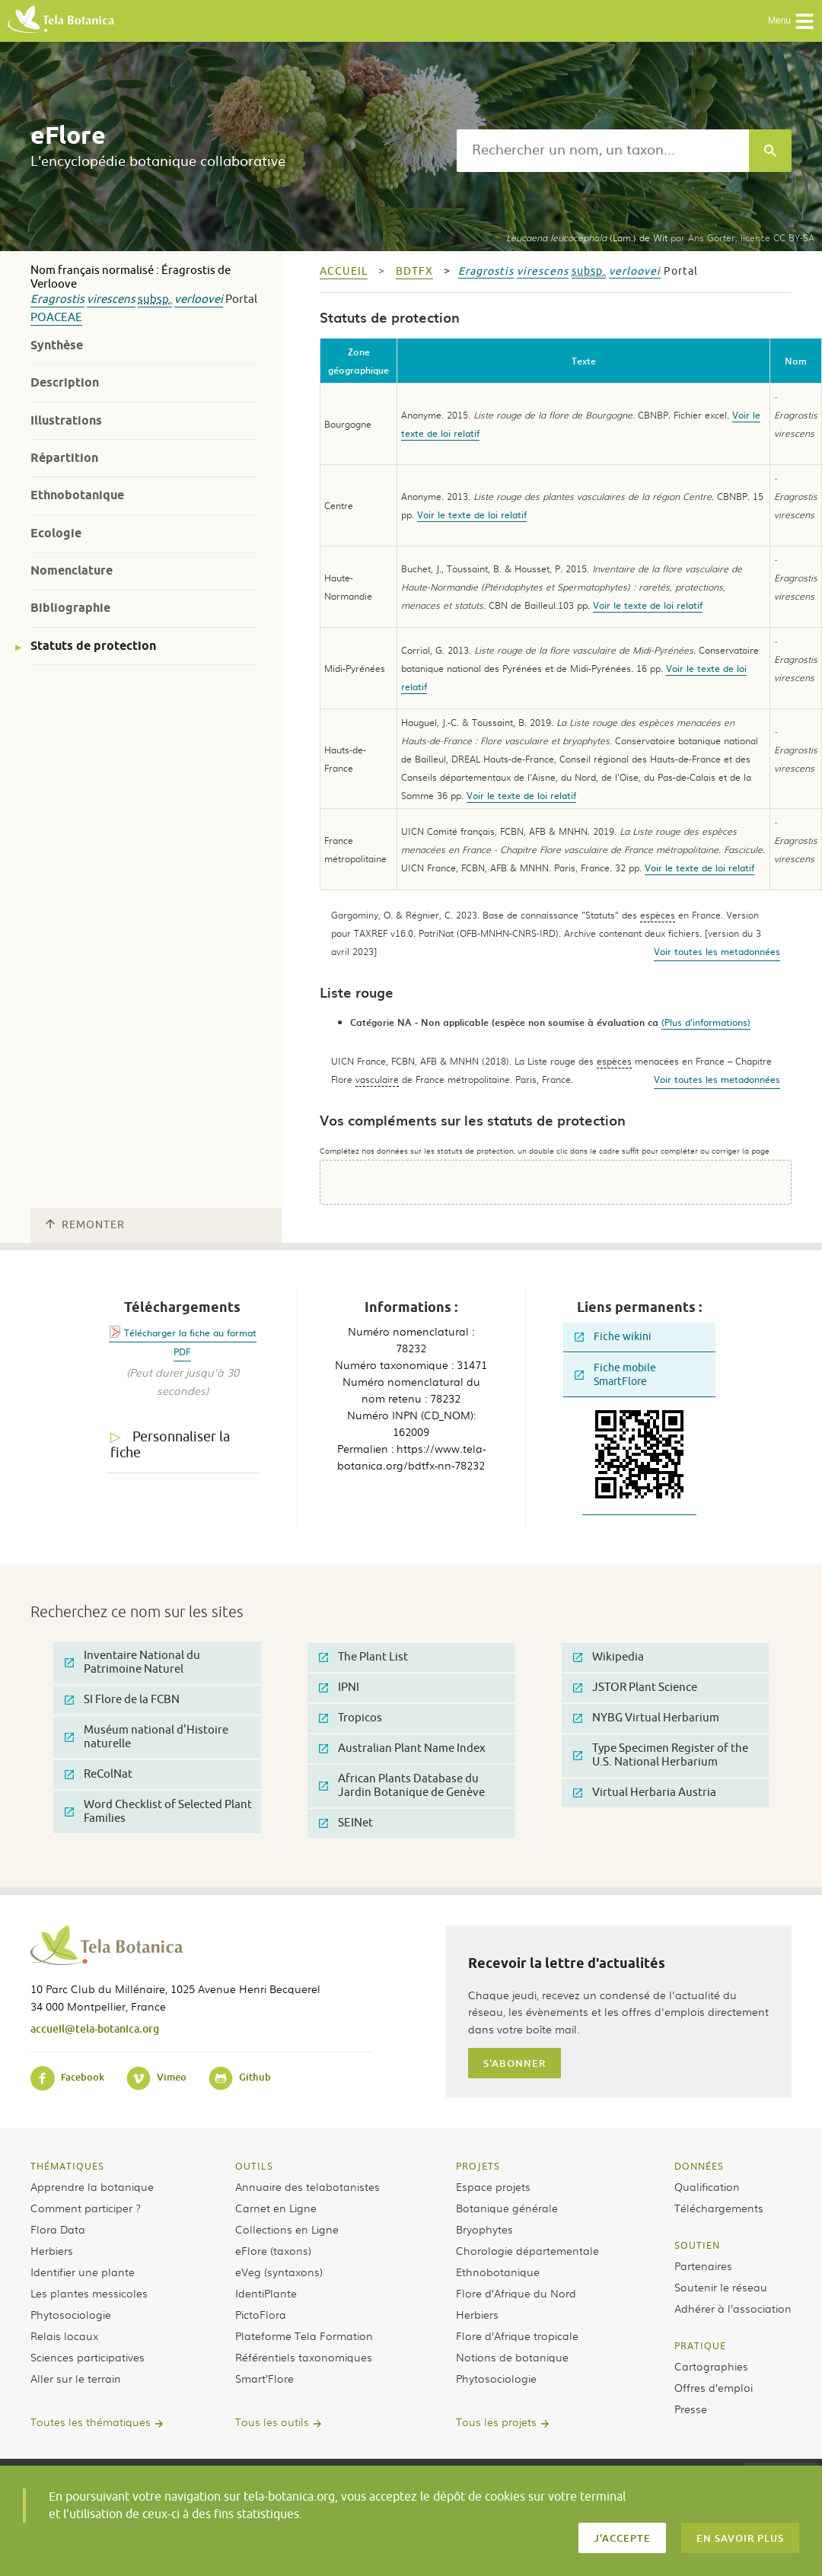 This screenshot has width=822, height=2576. I want to click on Aller sur le terrain, so click(75, 2378).